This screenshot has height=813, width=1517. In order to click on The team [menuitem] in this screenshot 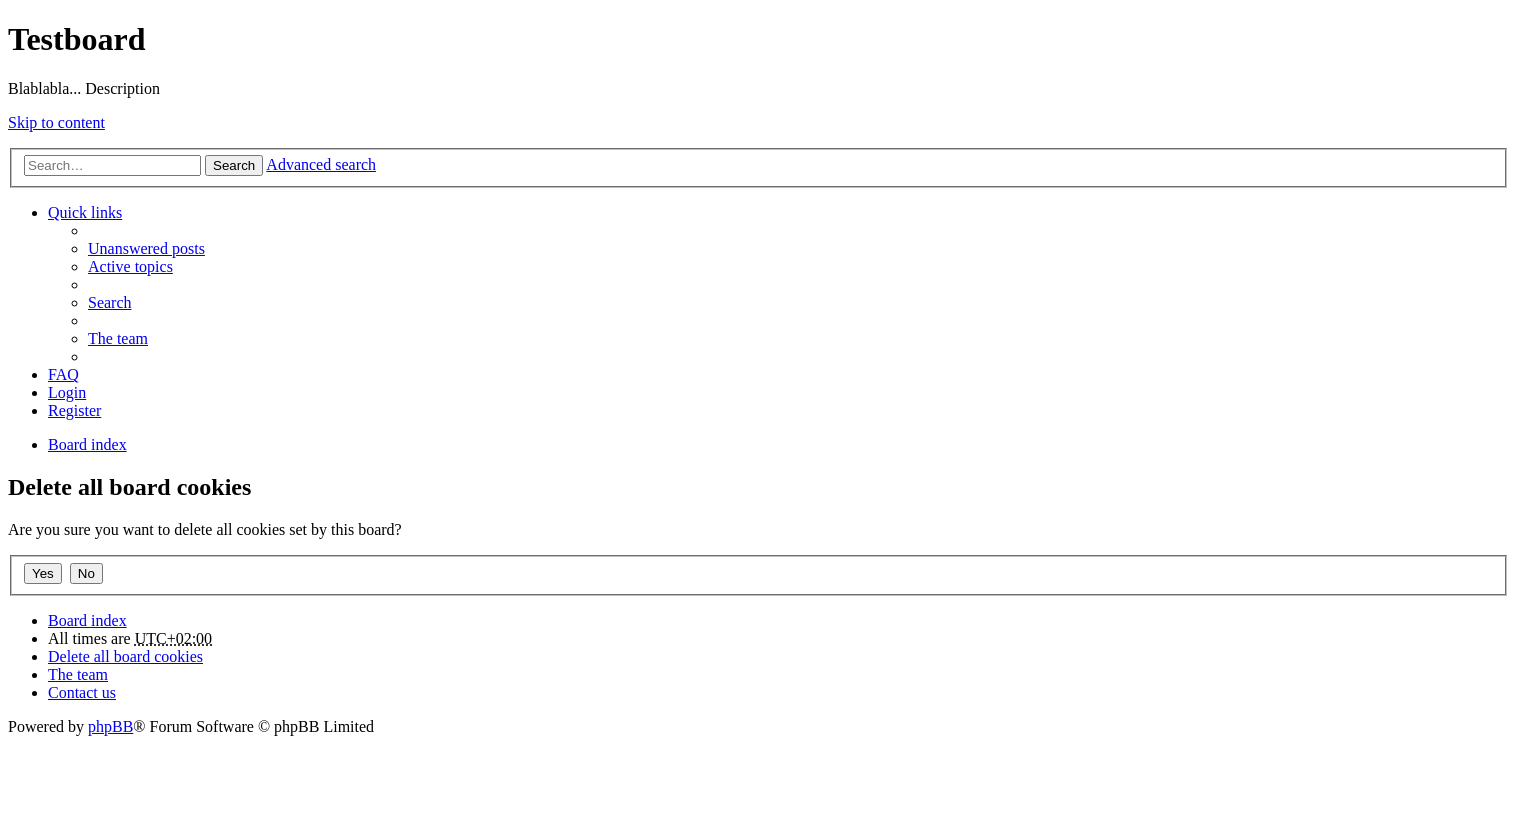, I will do `click(118, 338)`.